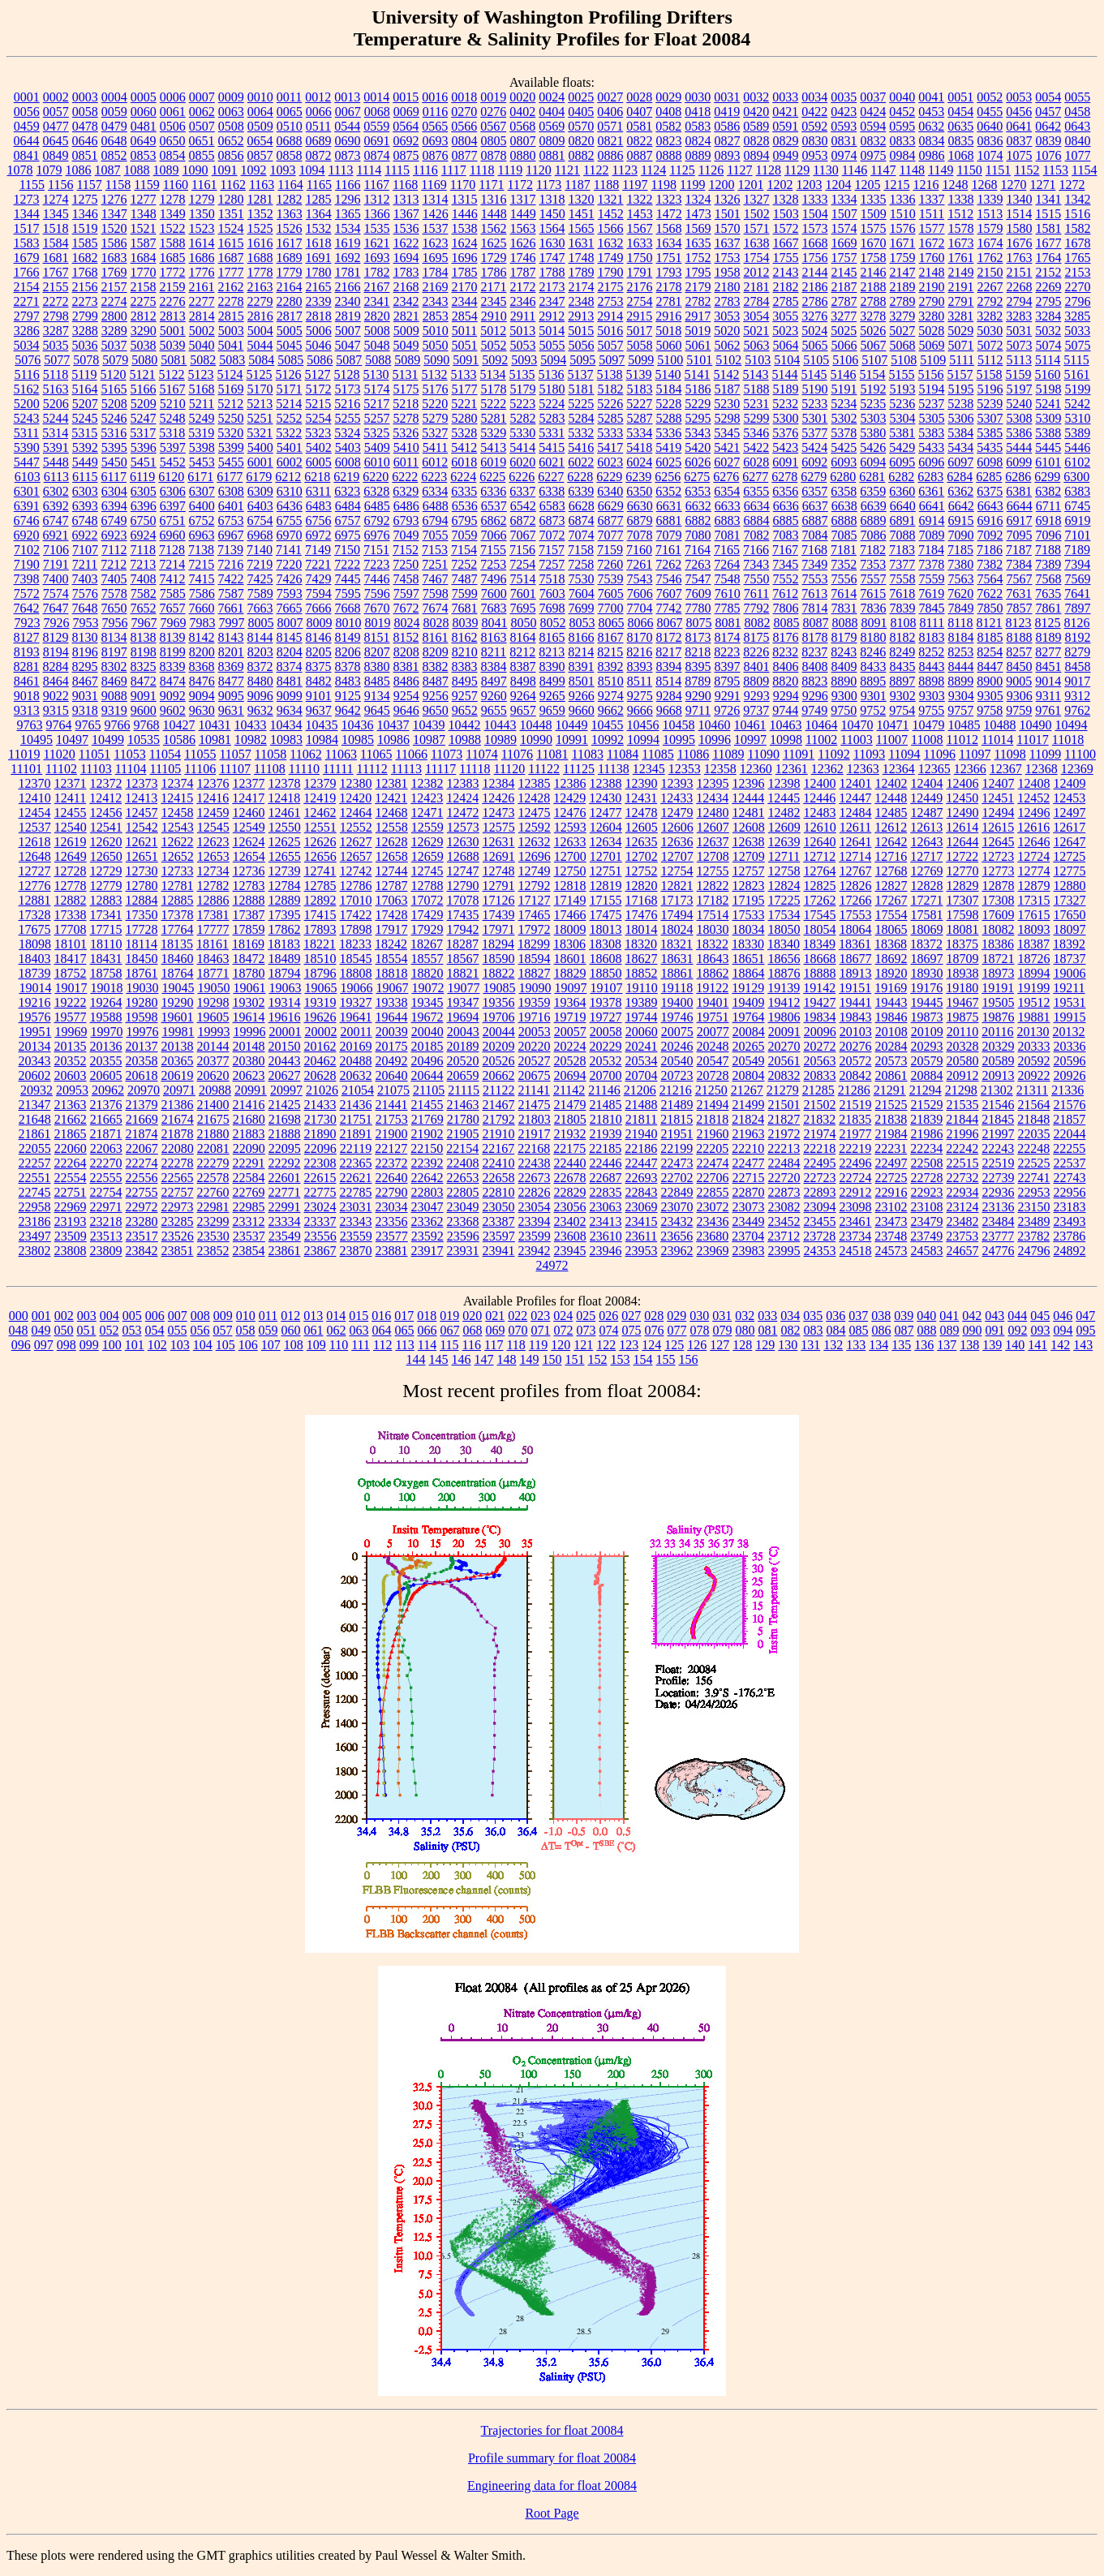 The image size is (1104, 2576). Describe the element at coordinates (1070, 900) in the screenshot. I see `17327` at that location.